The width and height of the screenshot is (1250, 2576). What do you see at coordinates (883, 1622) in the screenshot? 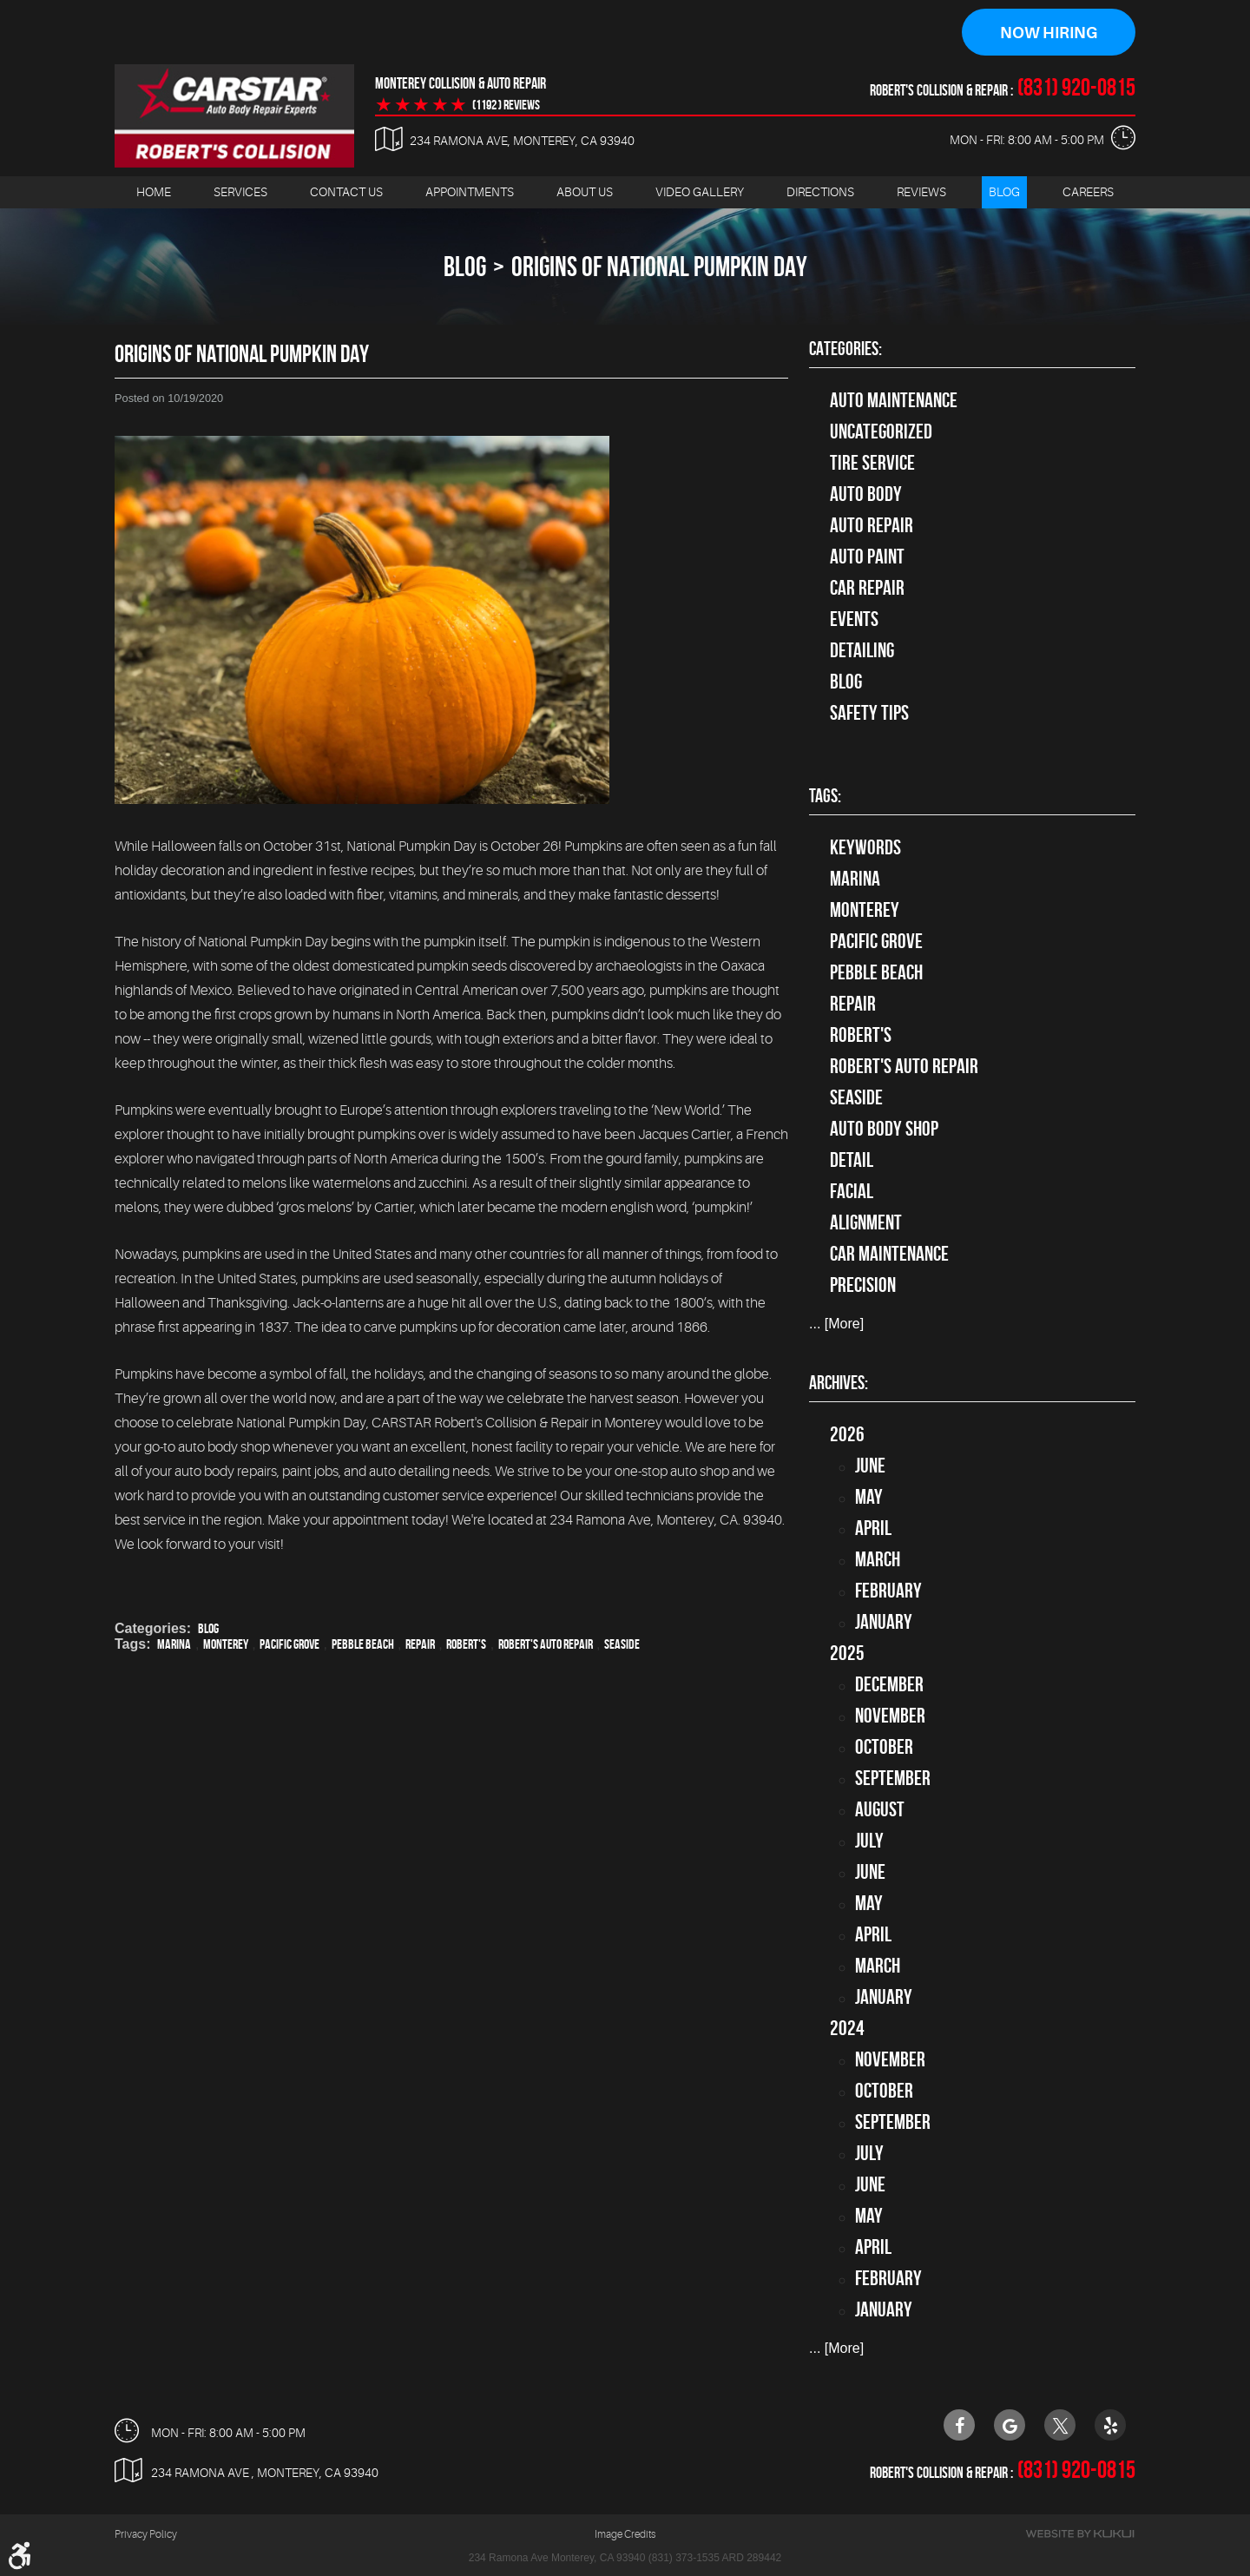
I see `January` at bounding box center [883, 1622].